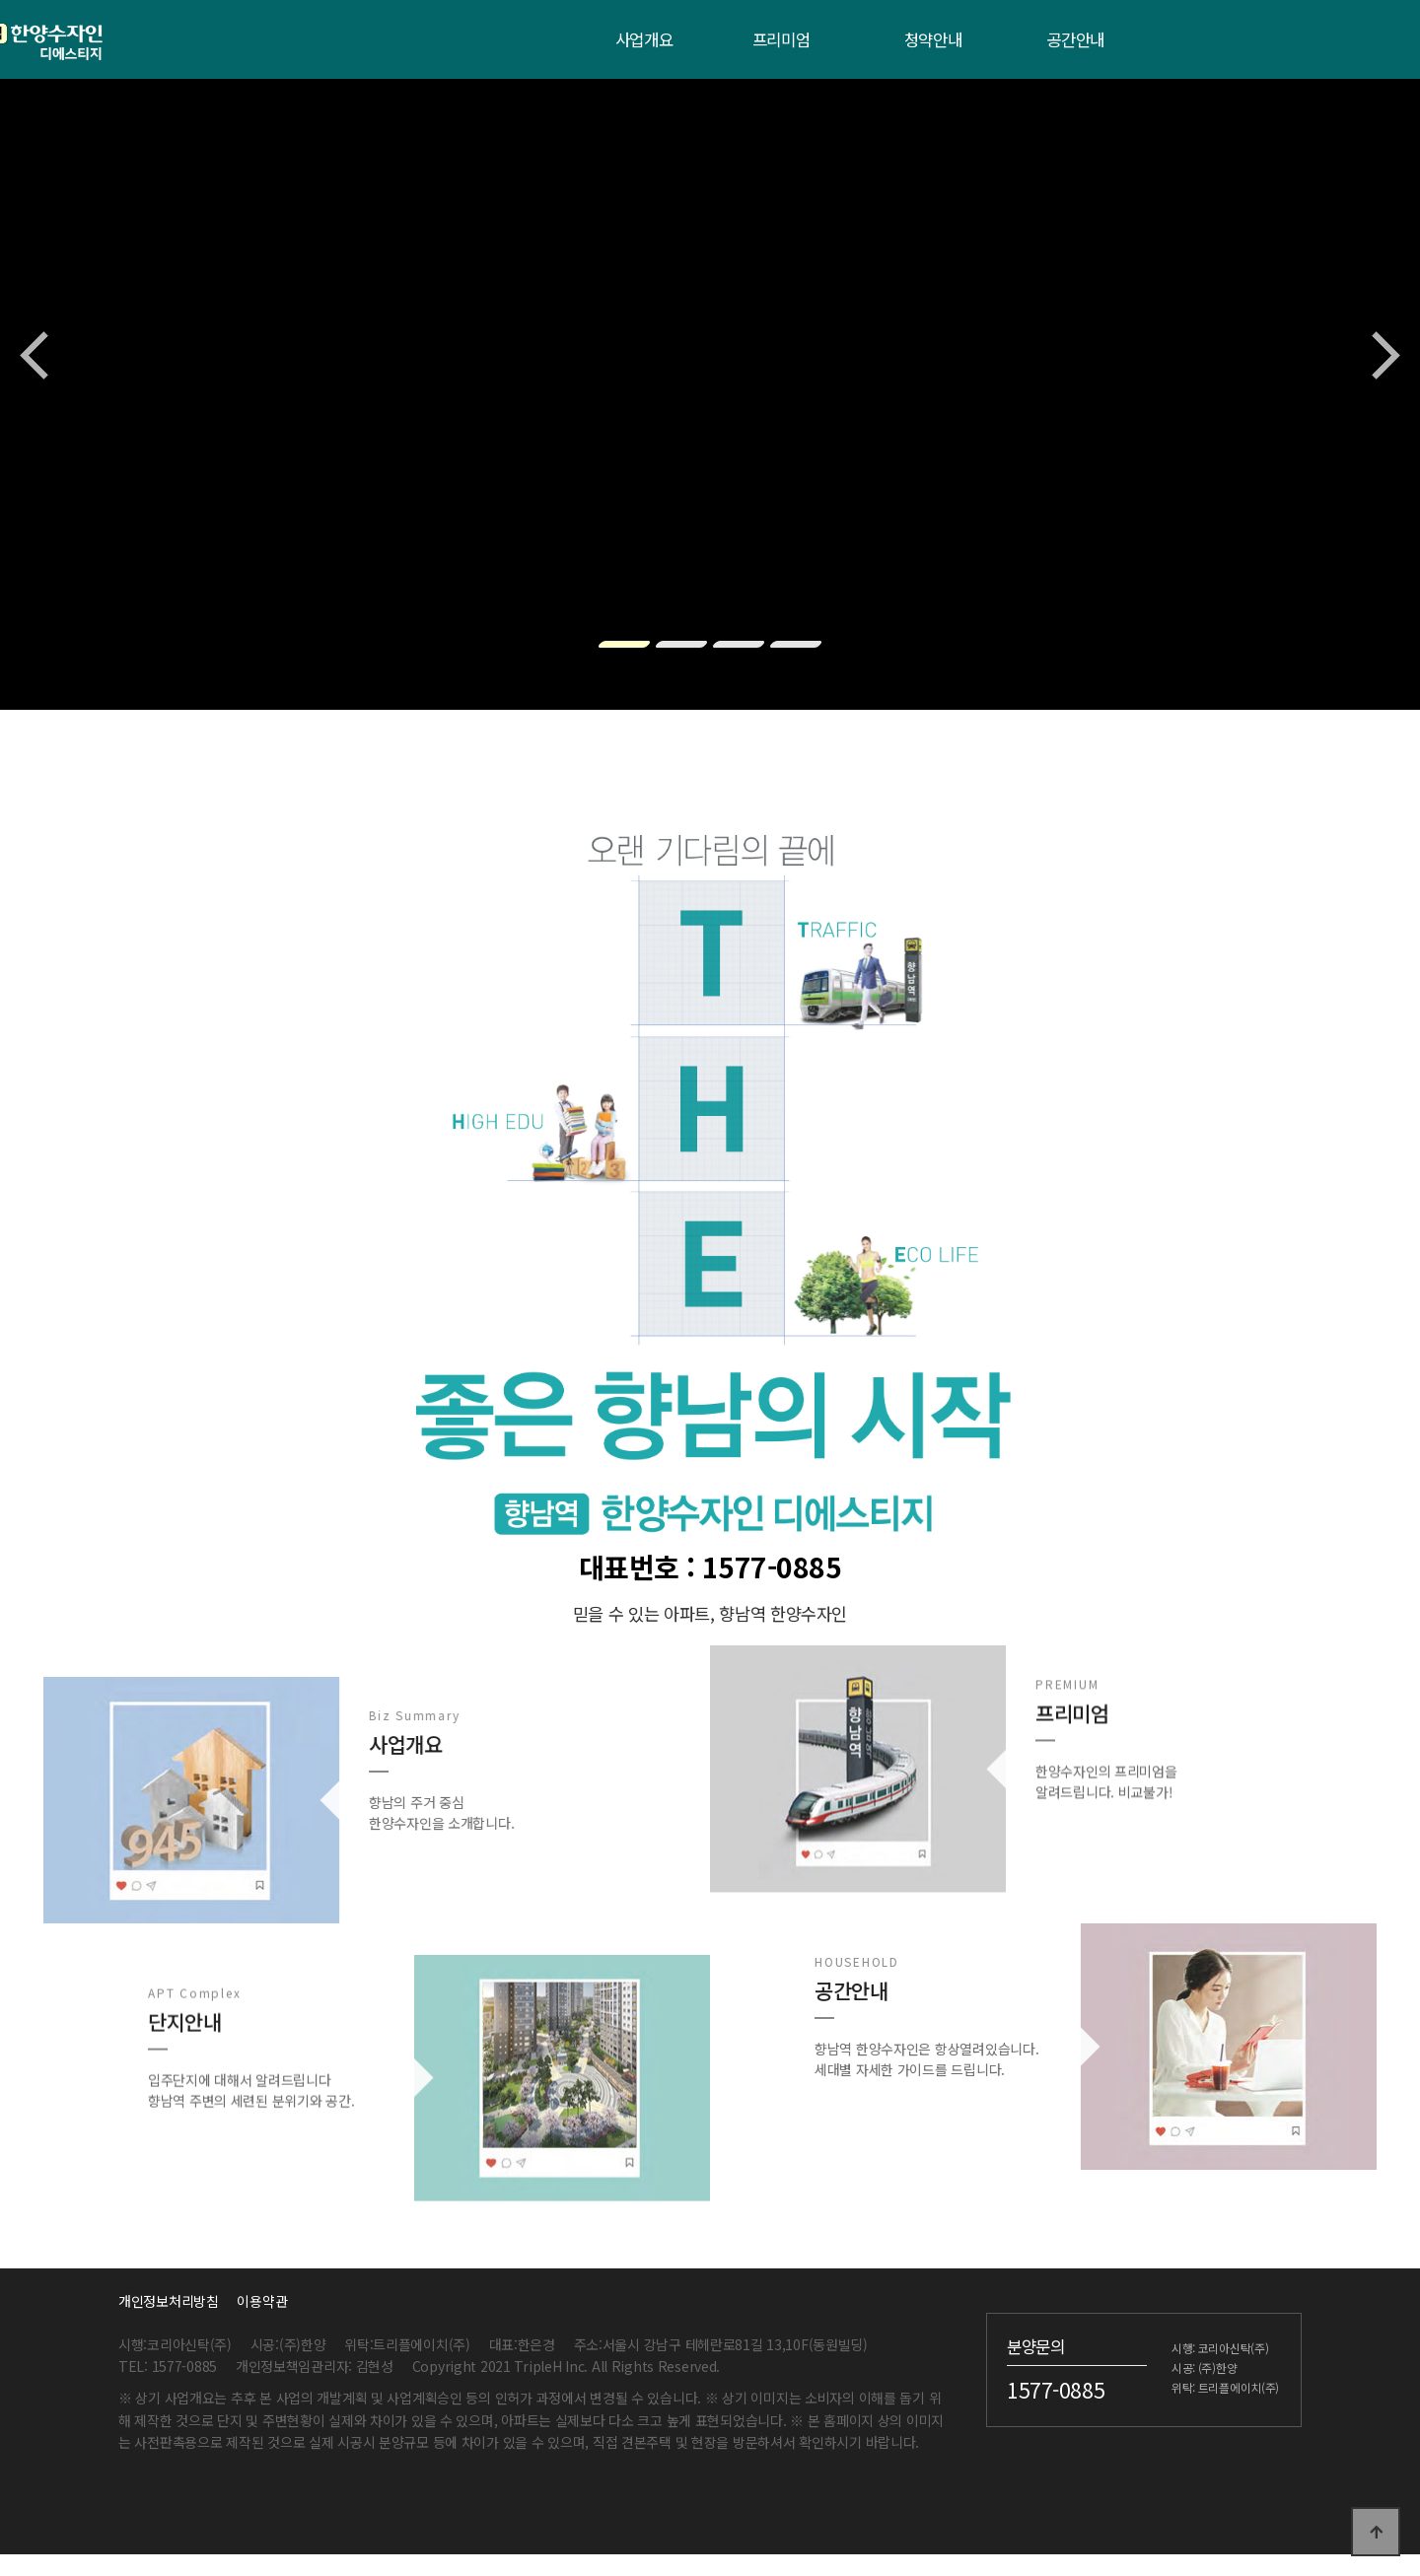  I want to click on 1577-0885, so click(1055, 2388).